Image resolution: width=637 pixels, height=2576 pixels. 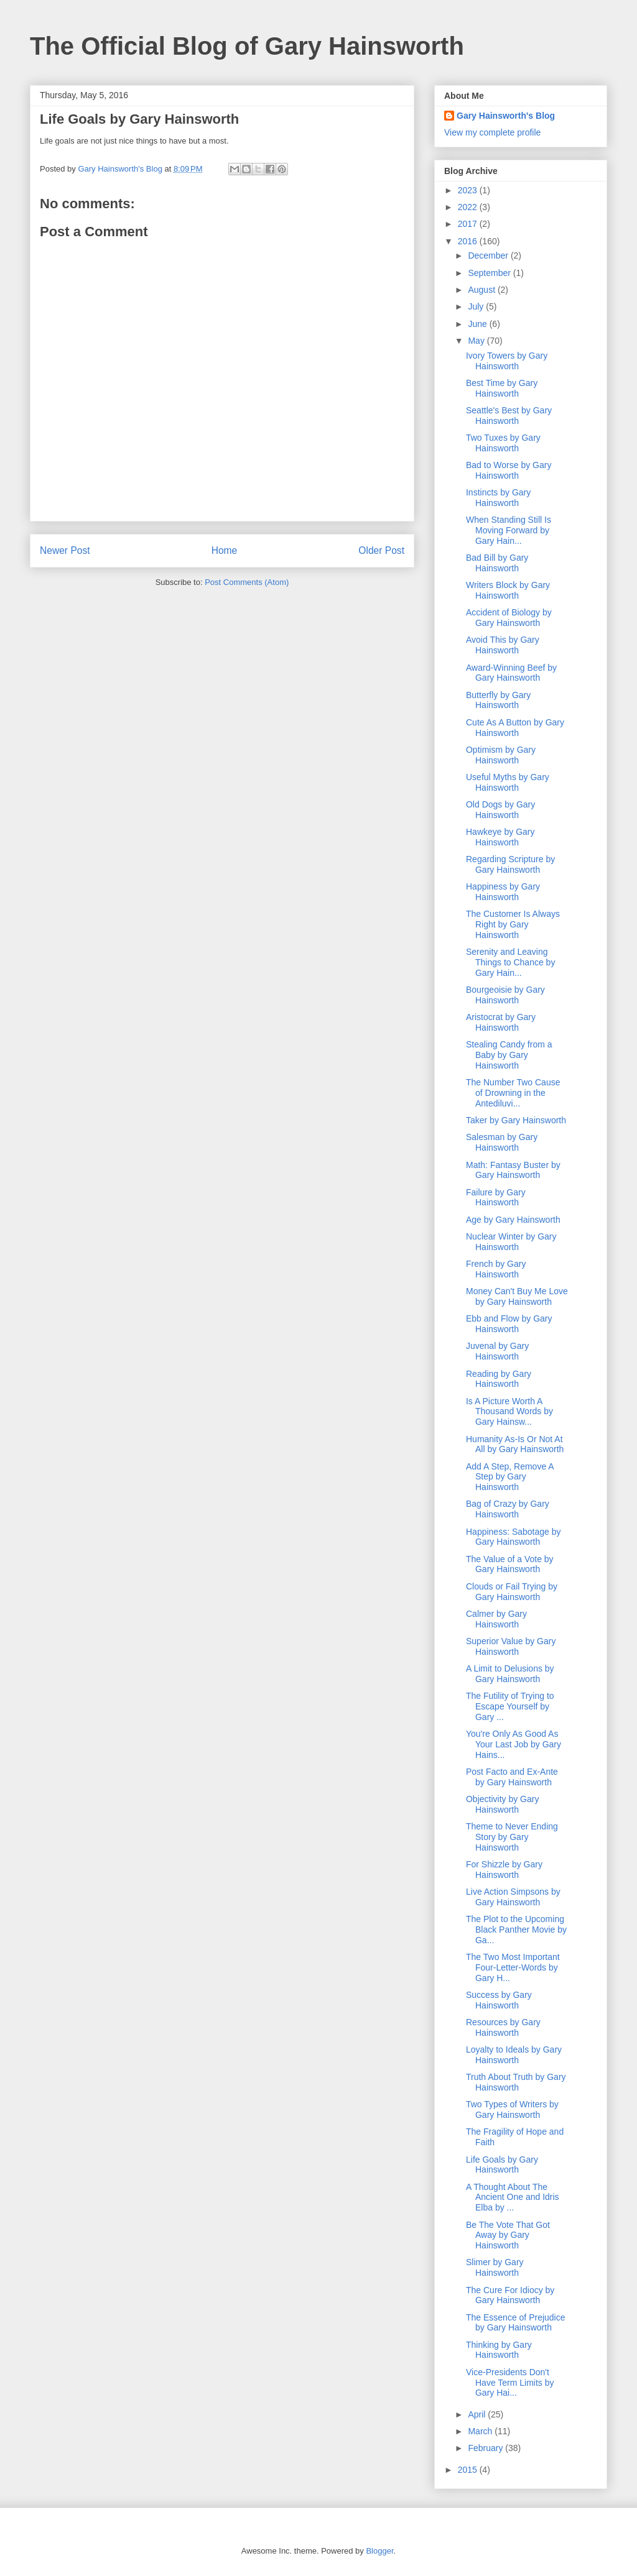 What do you see at coordinates (486, 2448) in the screenshot?
I see `February` at bounding box center [486, 2448].